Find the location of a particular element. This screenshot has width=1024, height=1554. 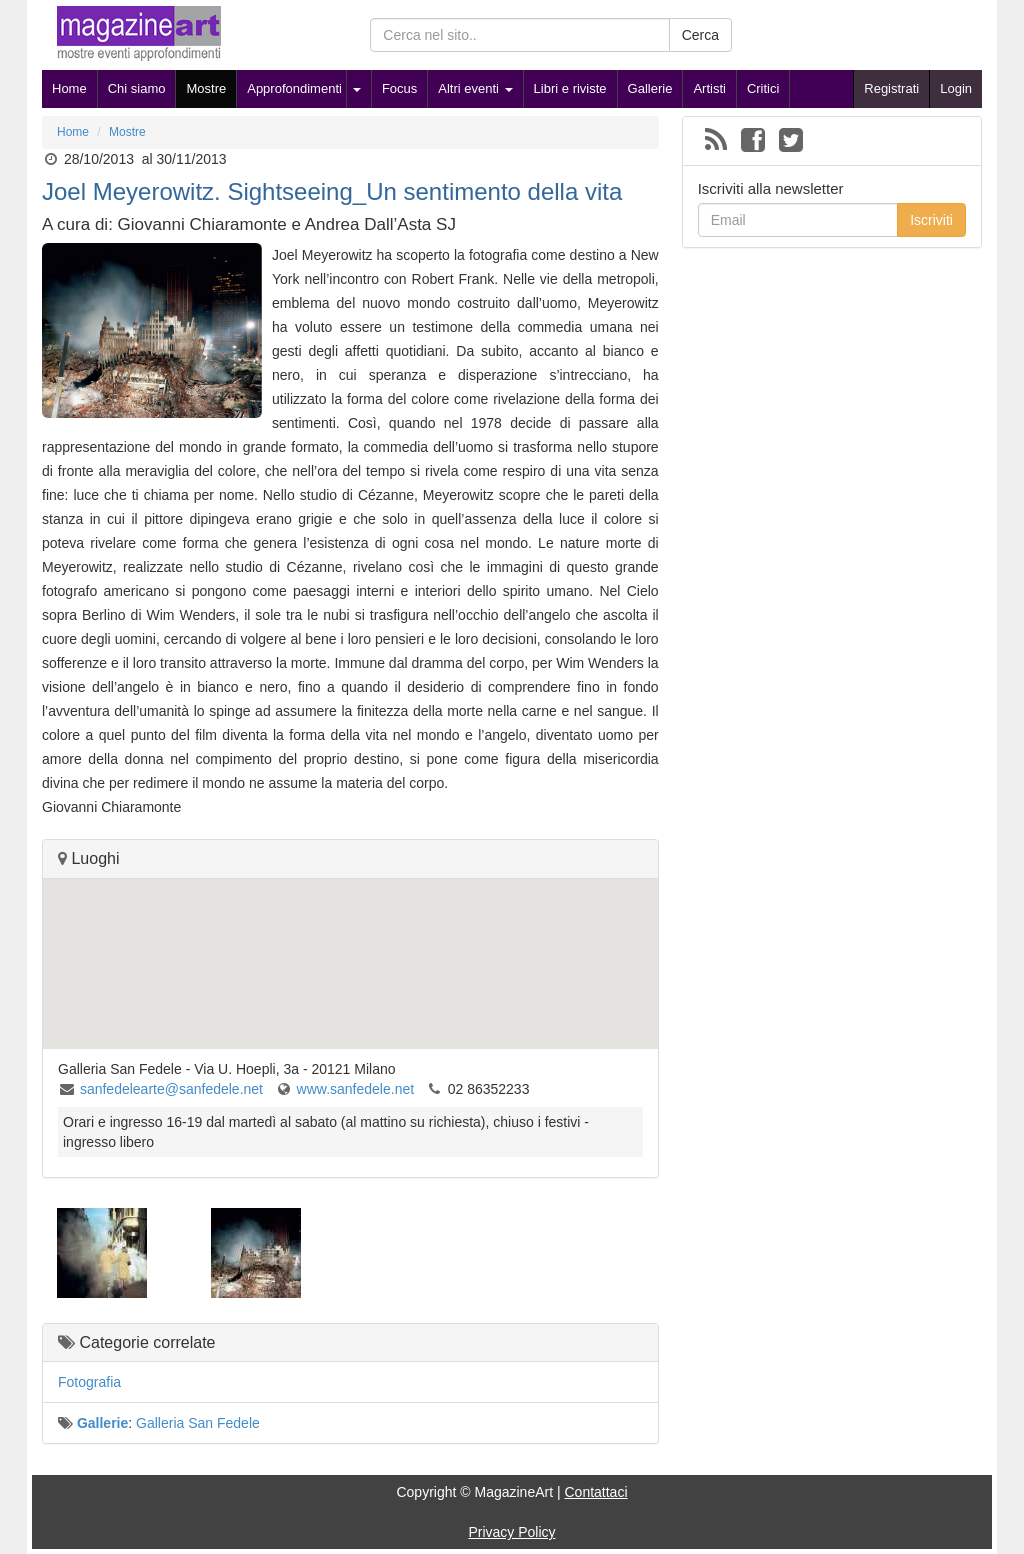

Altri eventi is located at coordinates (475, 88).